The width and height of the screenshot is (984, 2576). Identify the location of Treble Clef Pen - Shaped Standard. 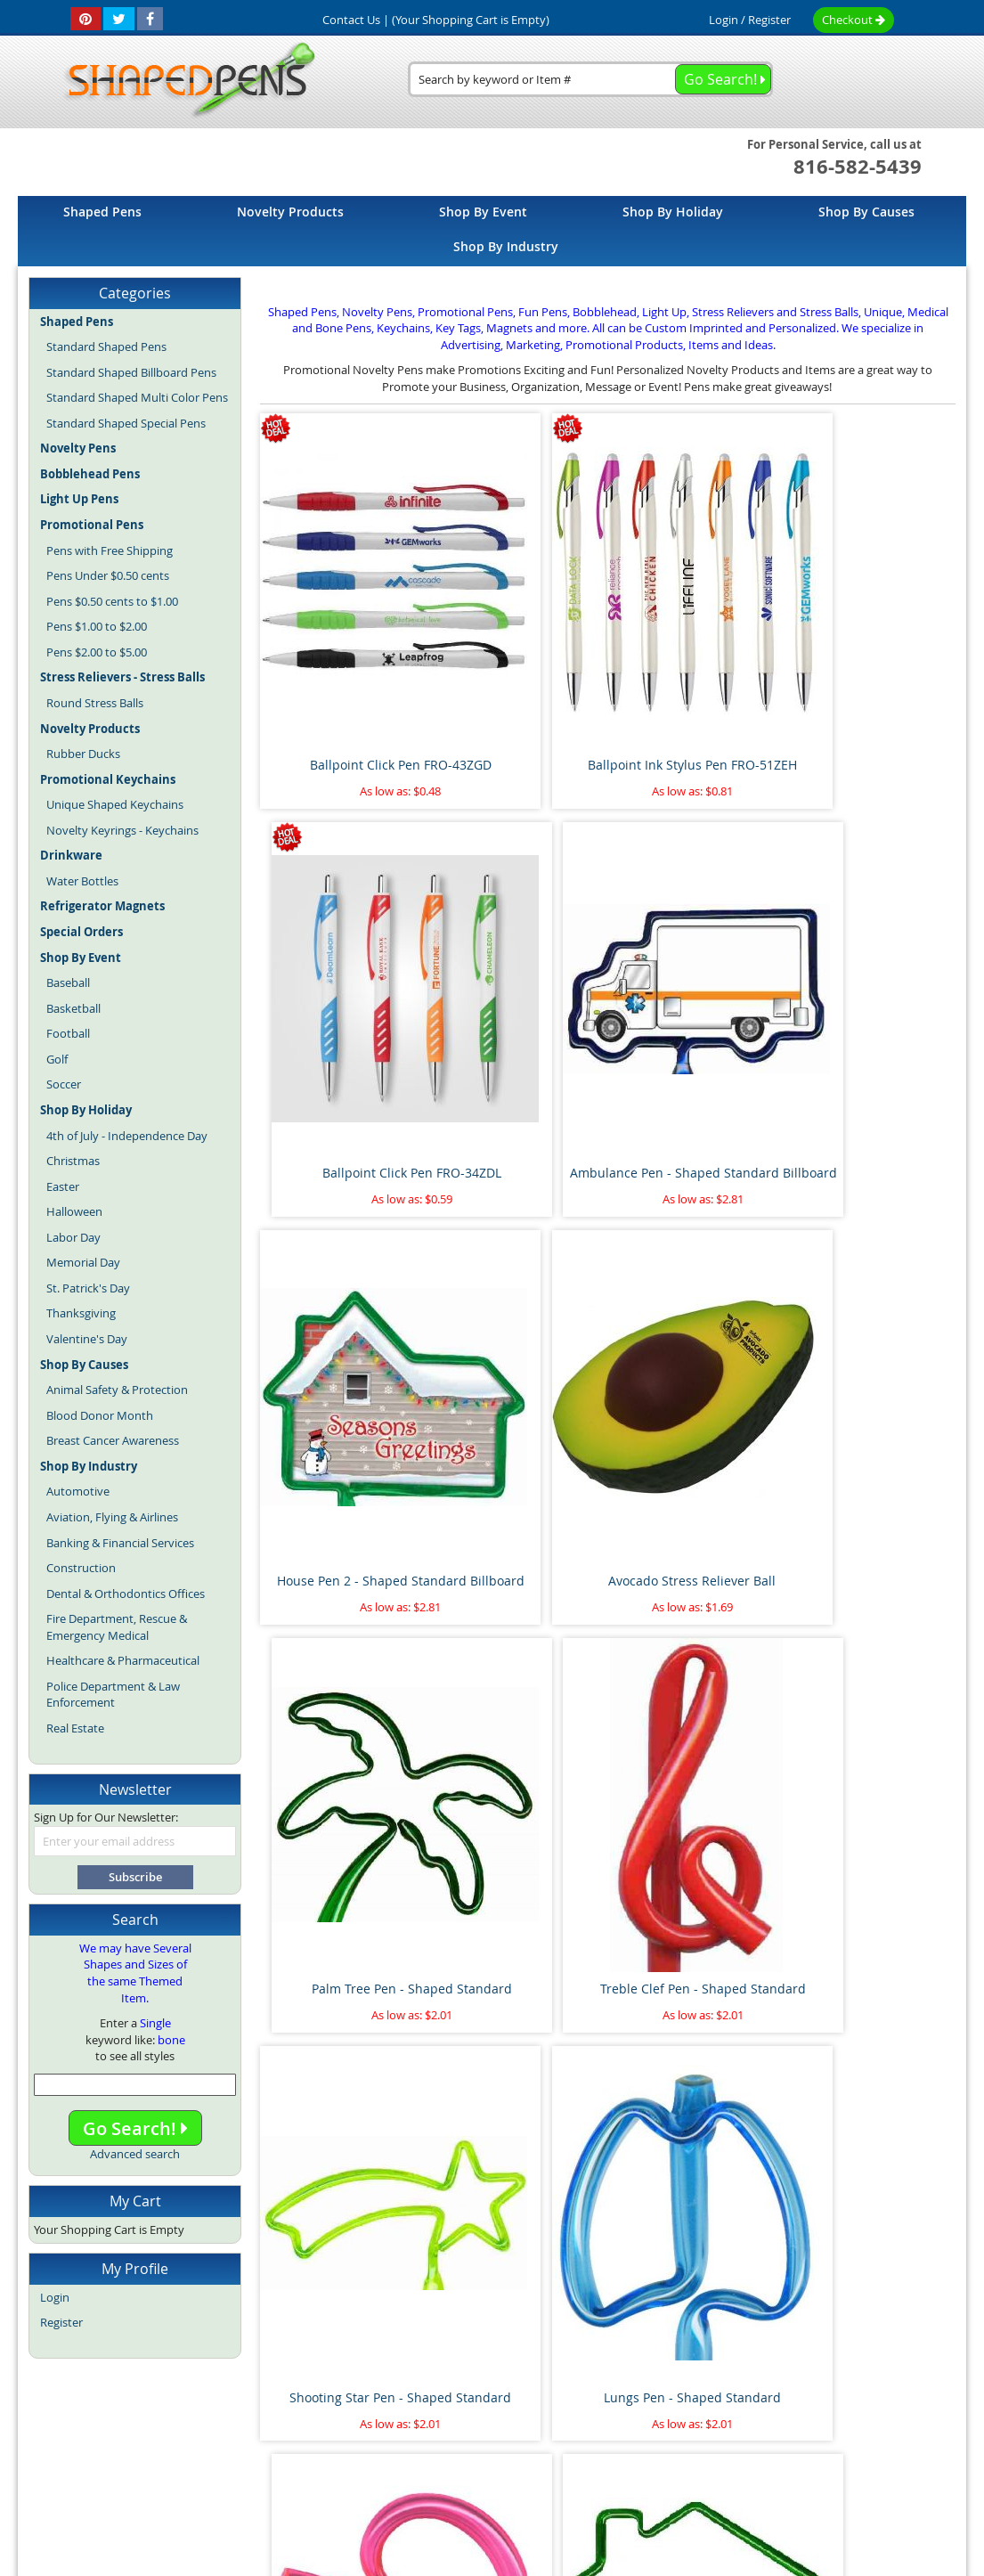
(874, 939).